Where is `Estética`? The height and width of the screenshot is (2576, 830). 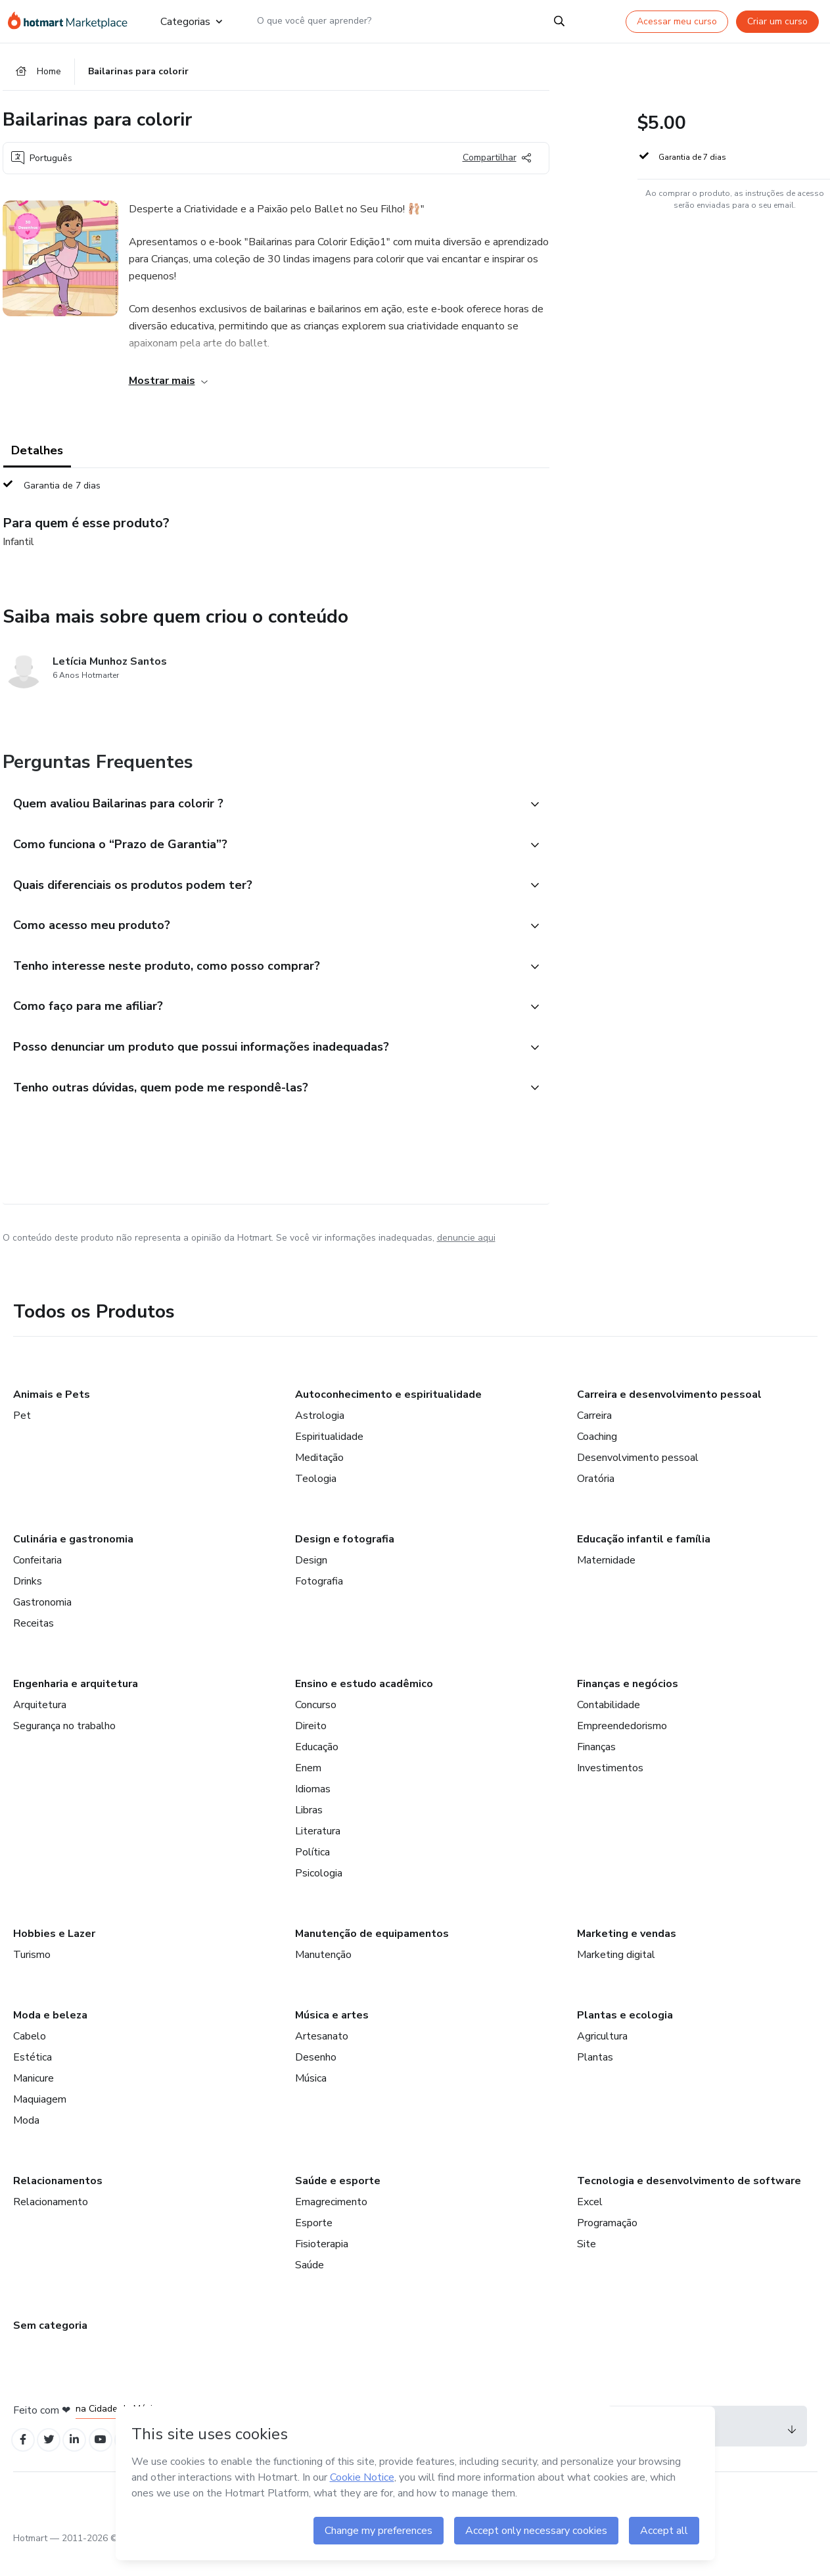 Estética is located at coordinates (32, 2079).